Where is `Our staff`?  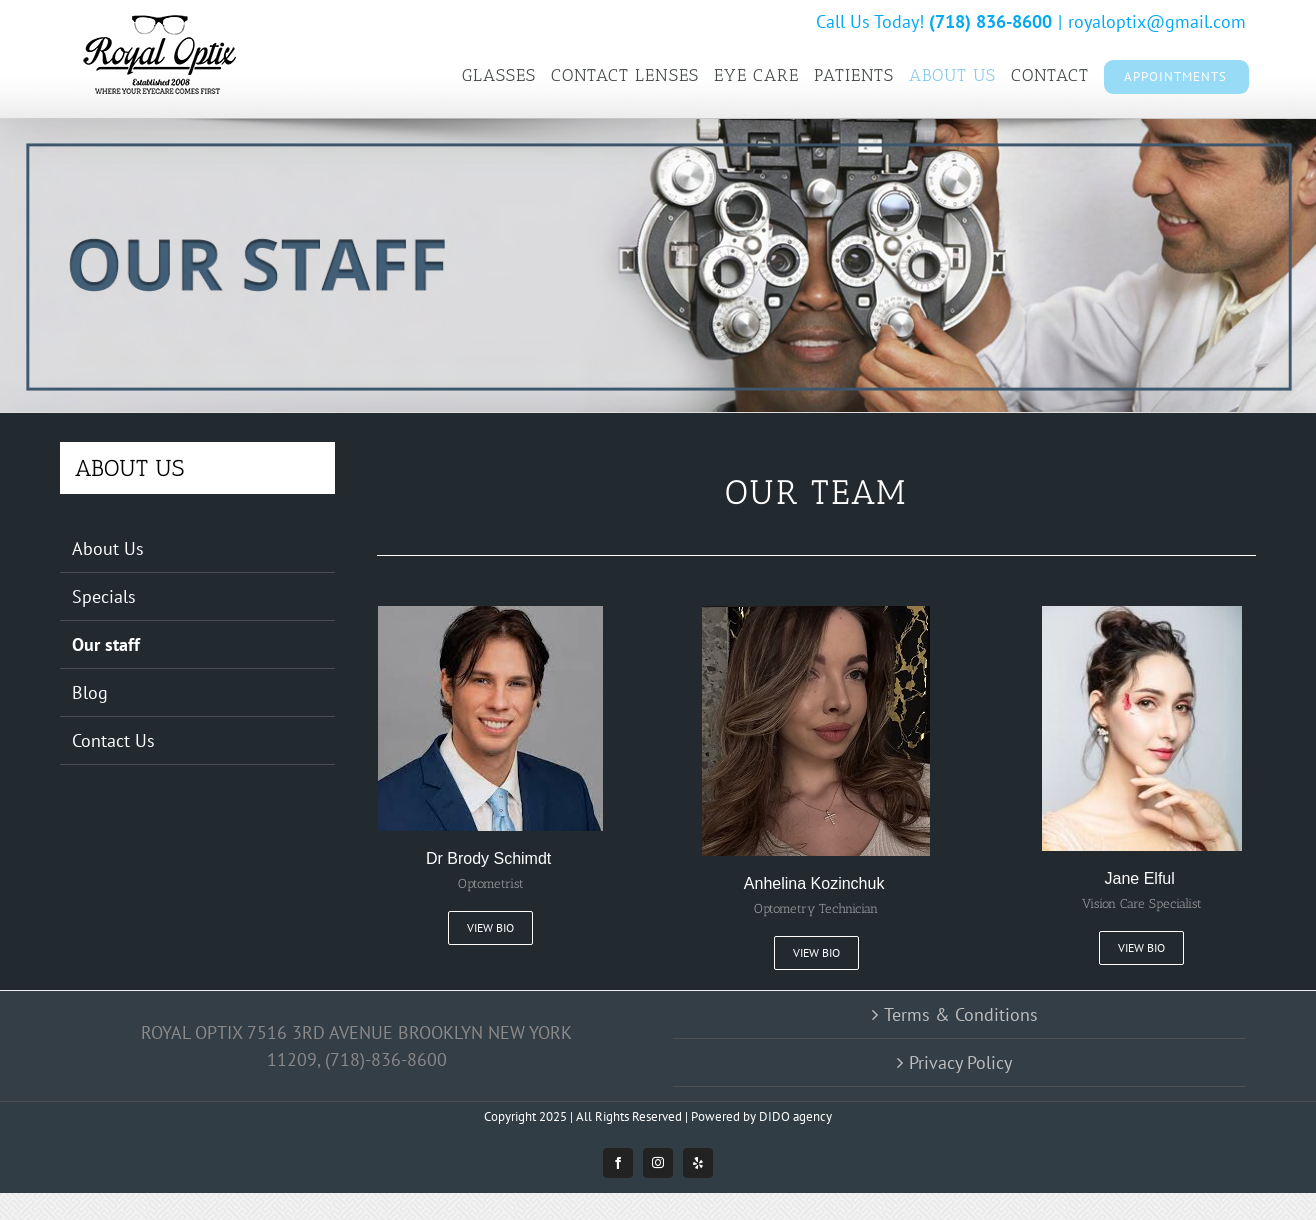 Our staff is located at coordinates (106, 644).